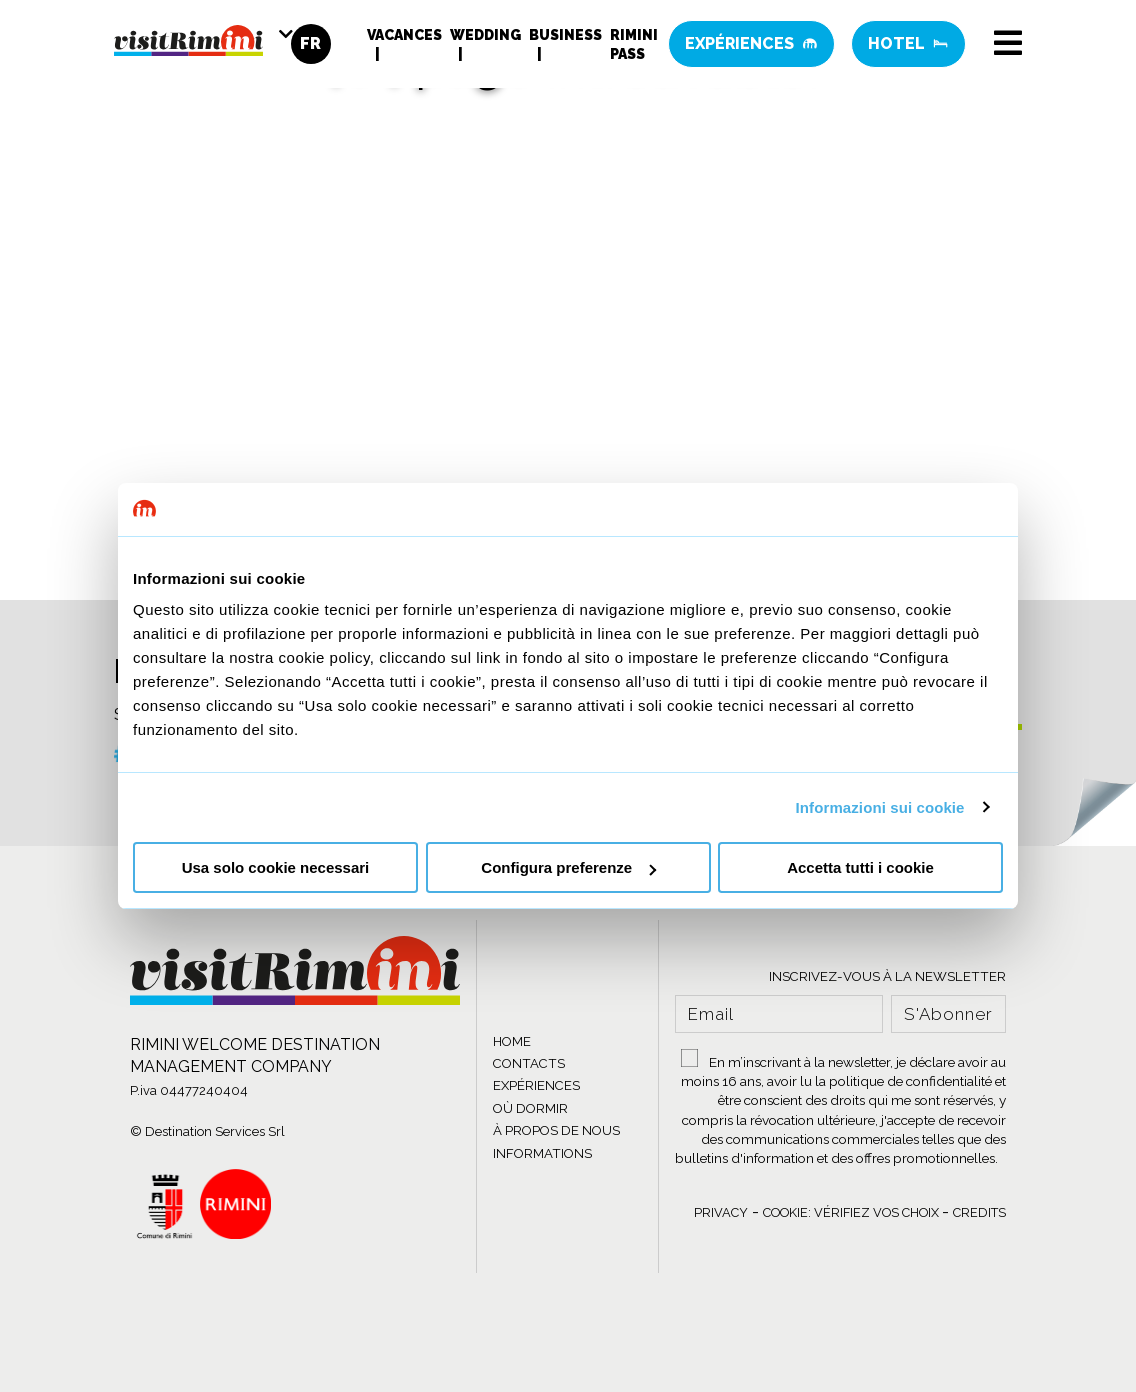  I want to click on Usa solo cookie necessari, so click(276, 867).